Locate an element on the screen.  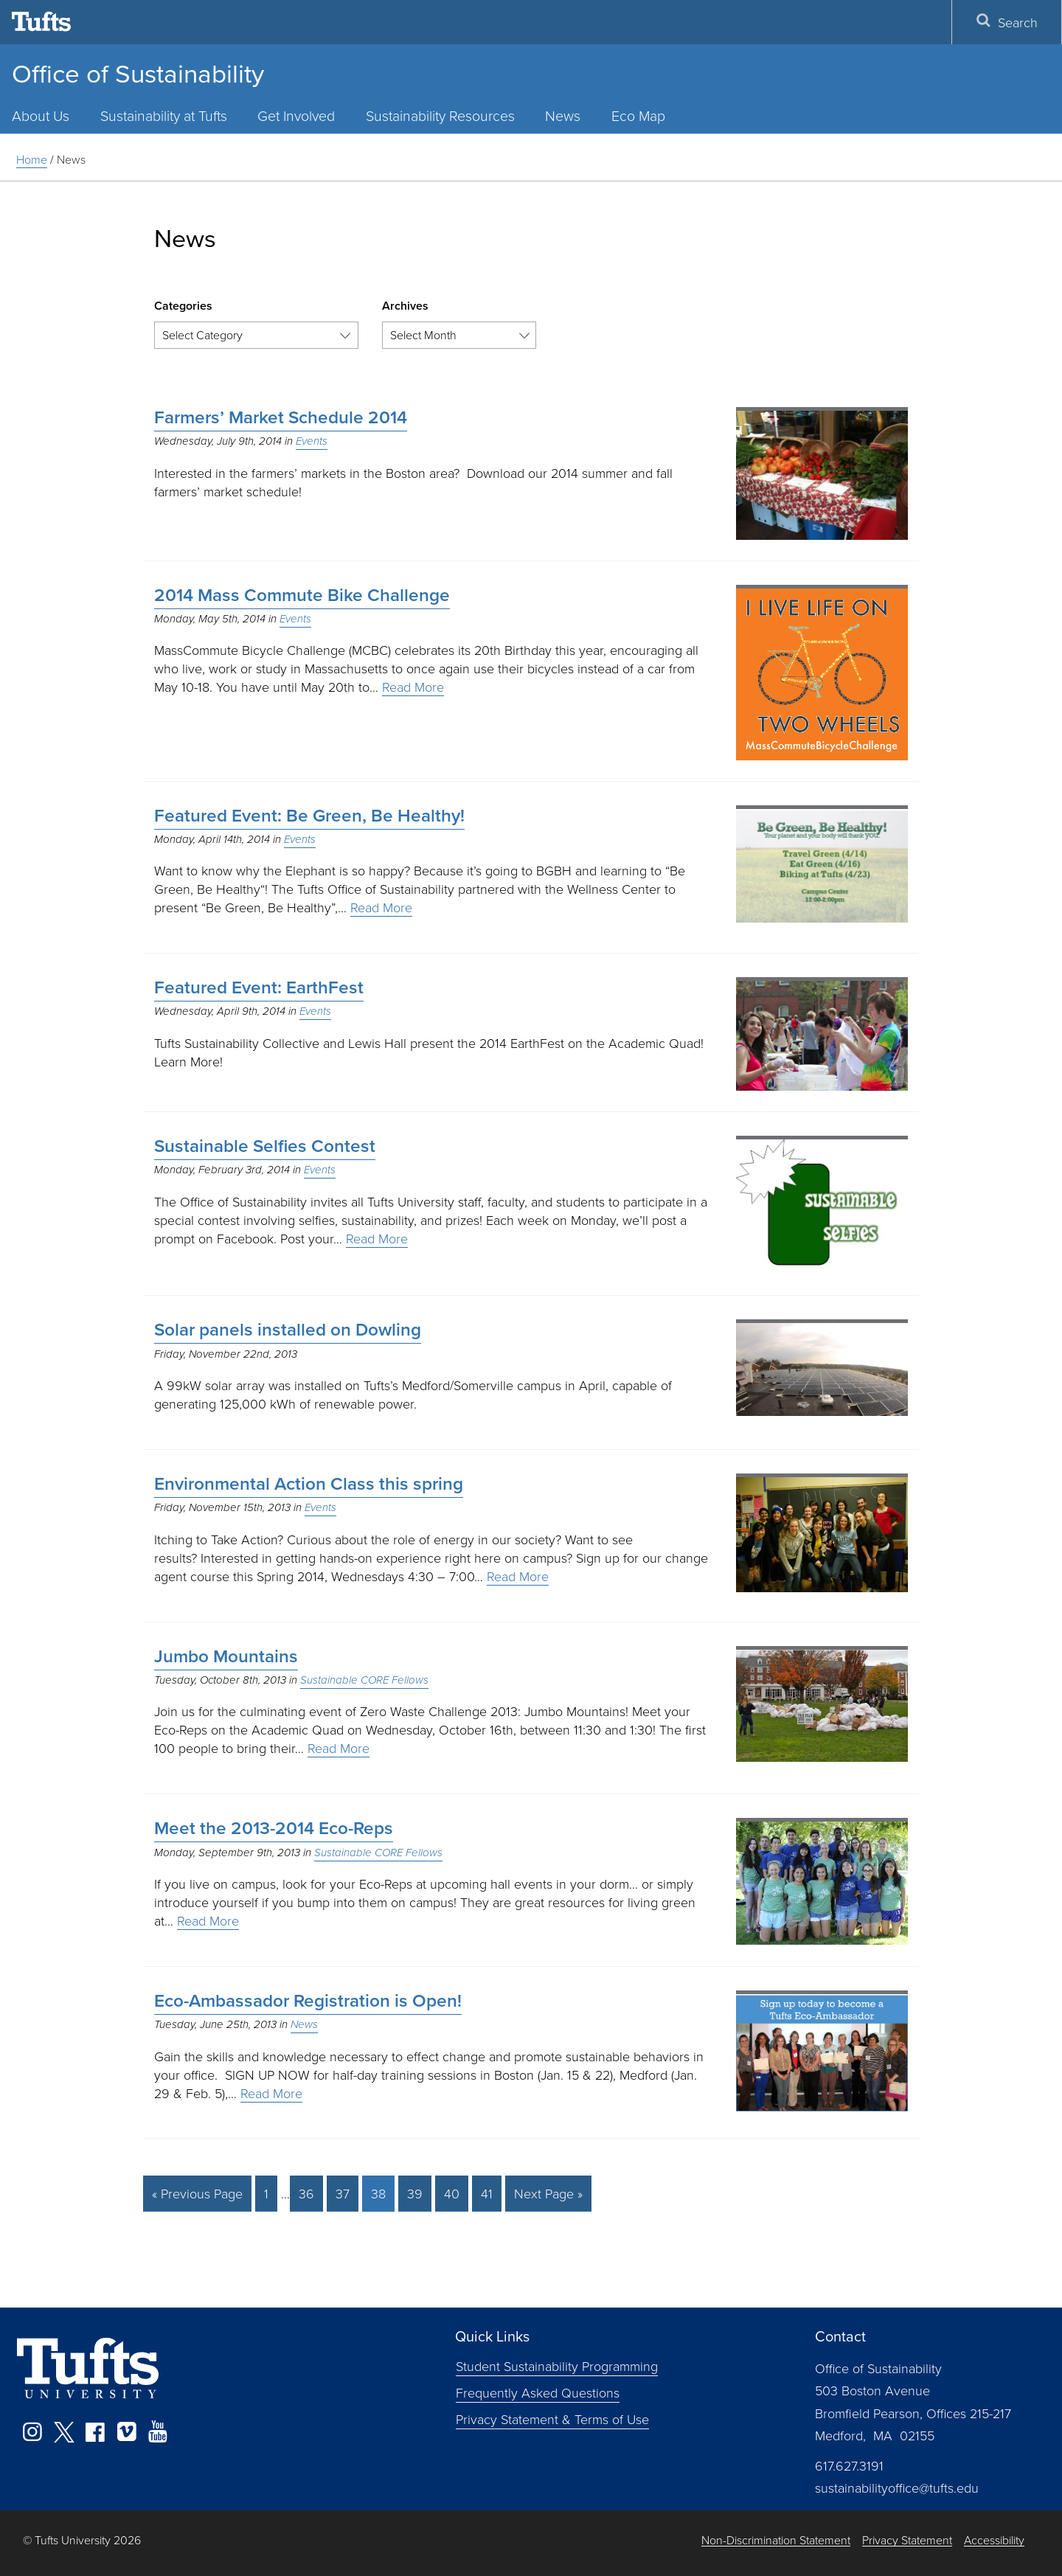
Farmers’ Market Schedule 2014 is located at coordinates (280, 417).